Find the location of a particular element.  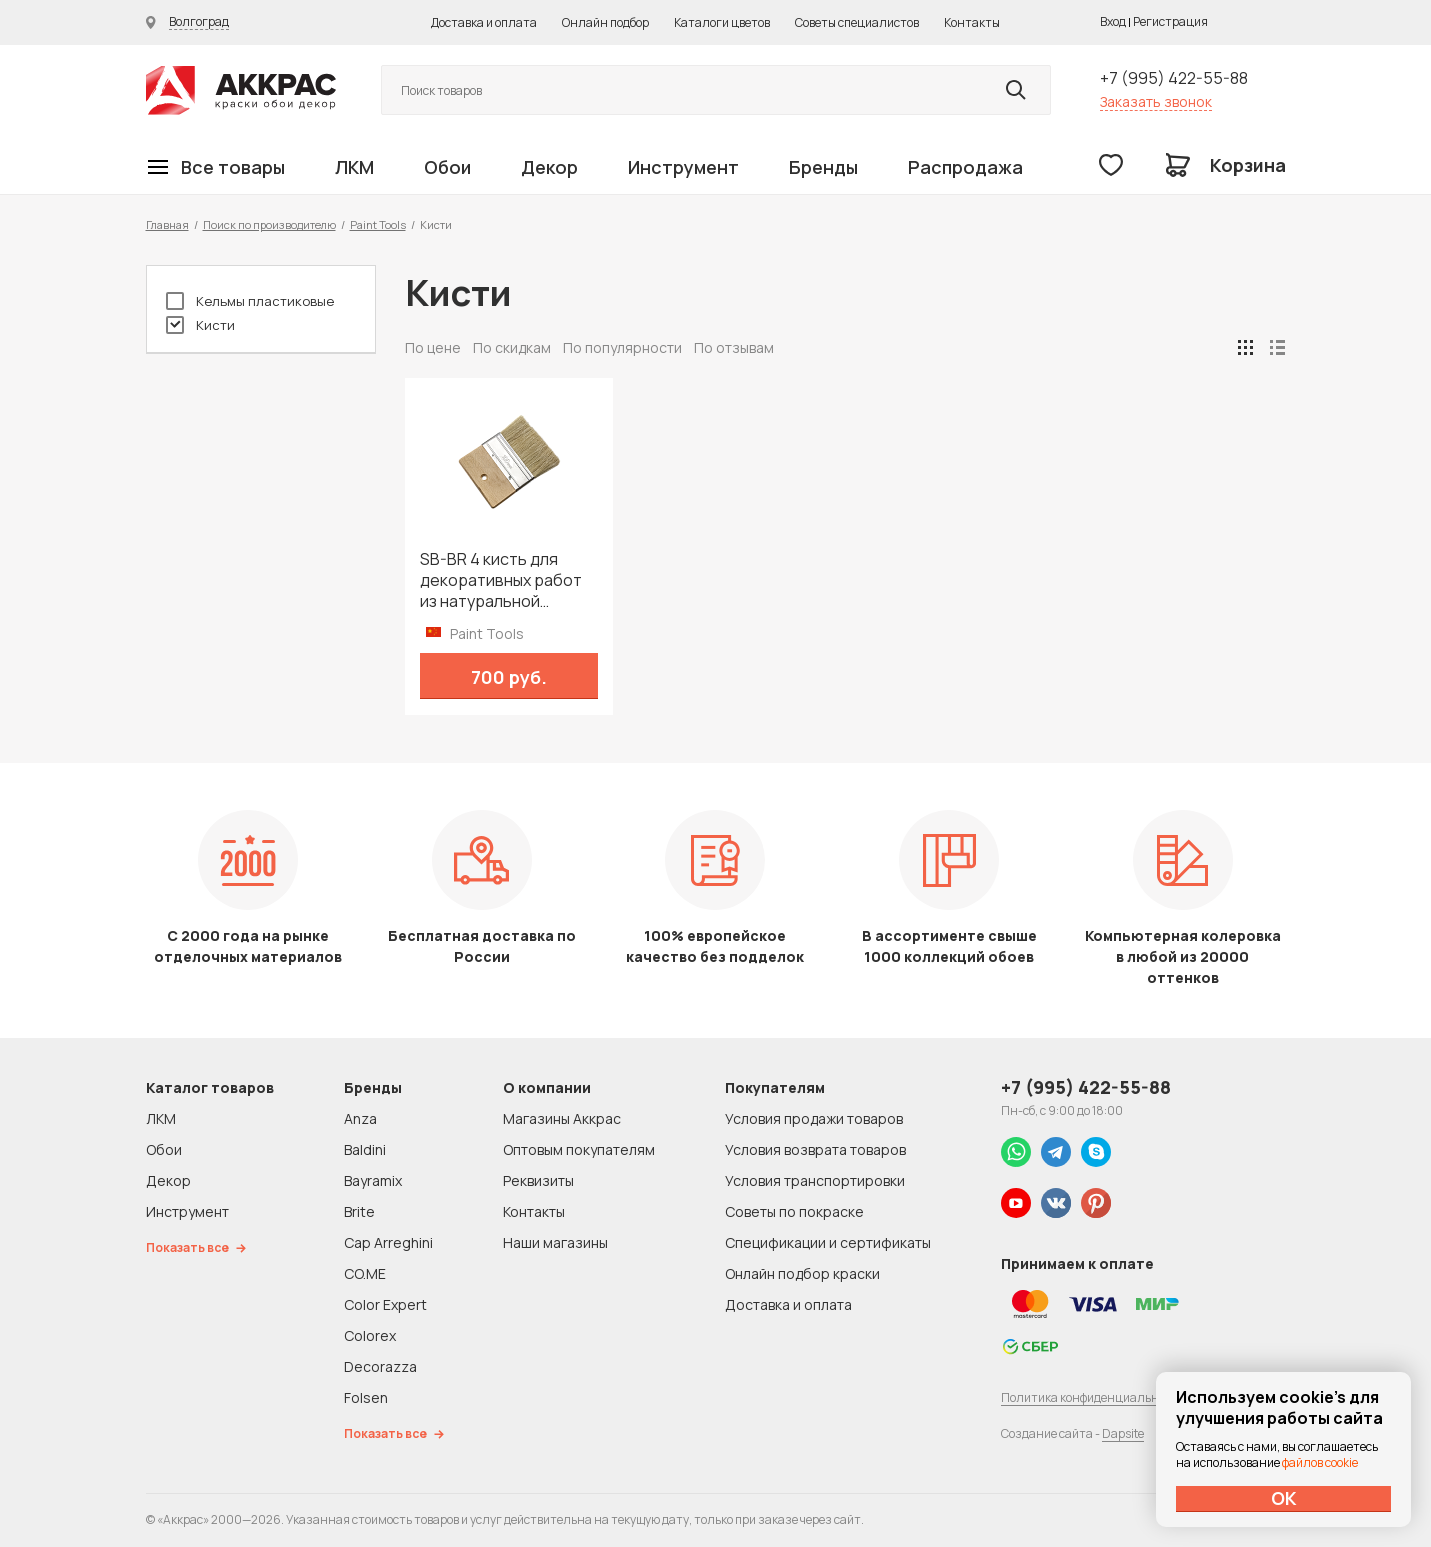

Регистрация is located at coordinates (1170, 21).